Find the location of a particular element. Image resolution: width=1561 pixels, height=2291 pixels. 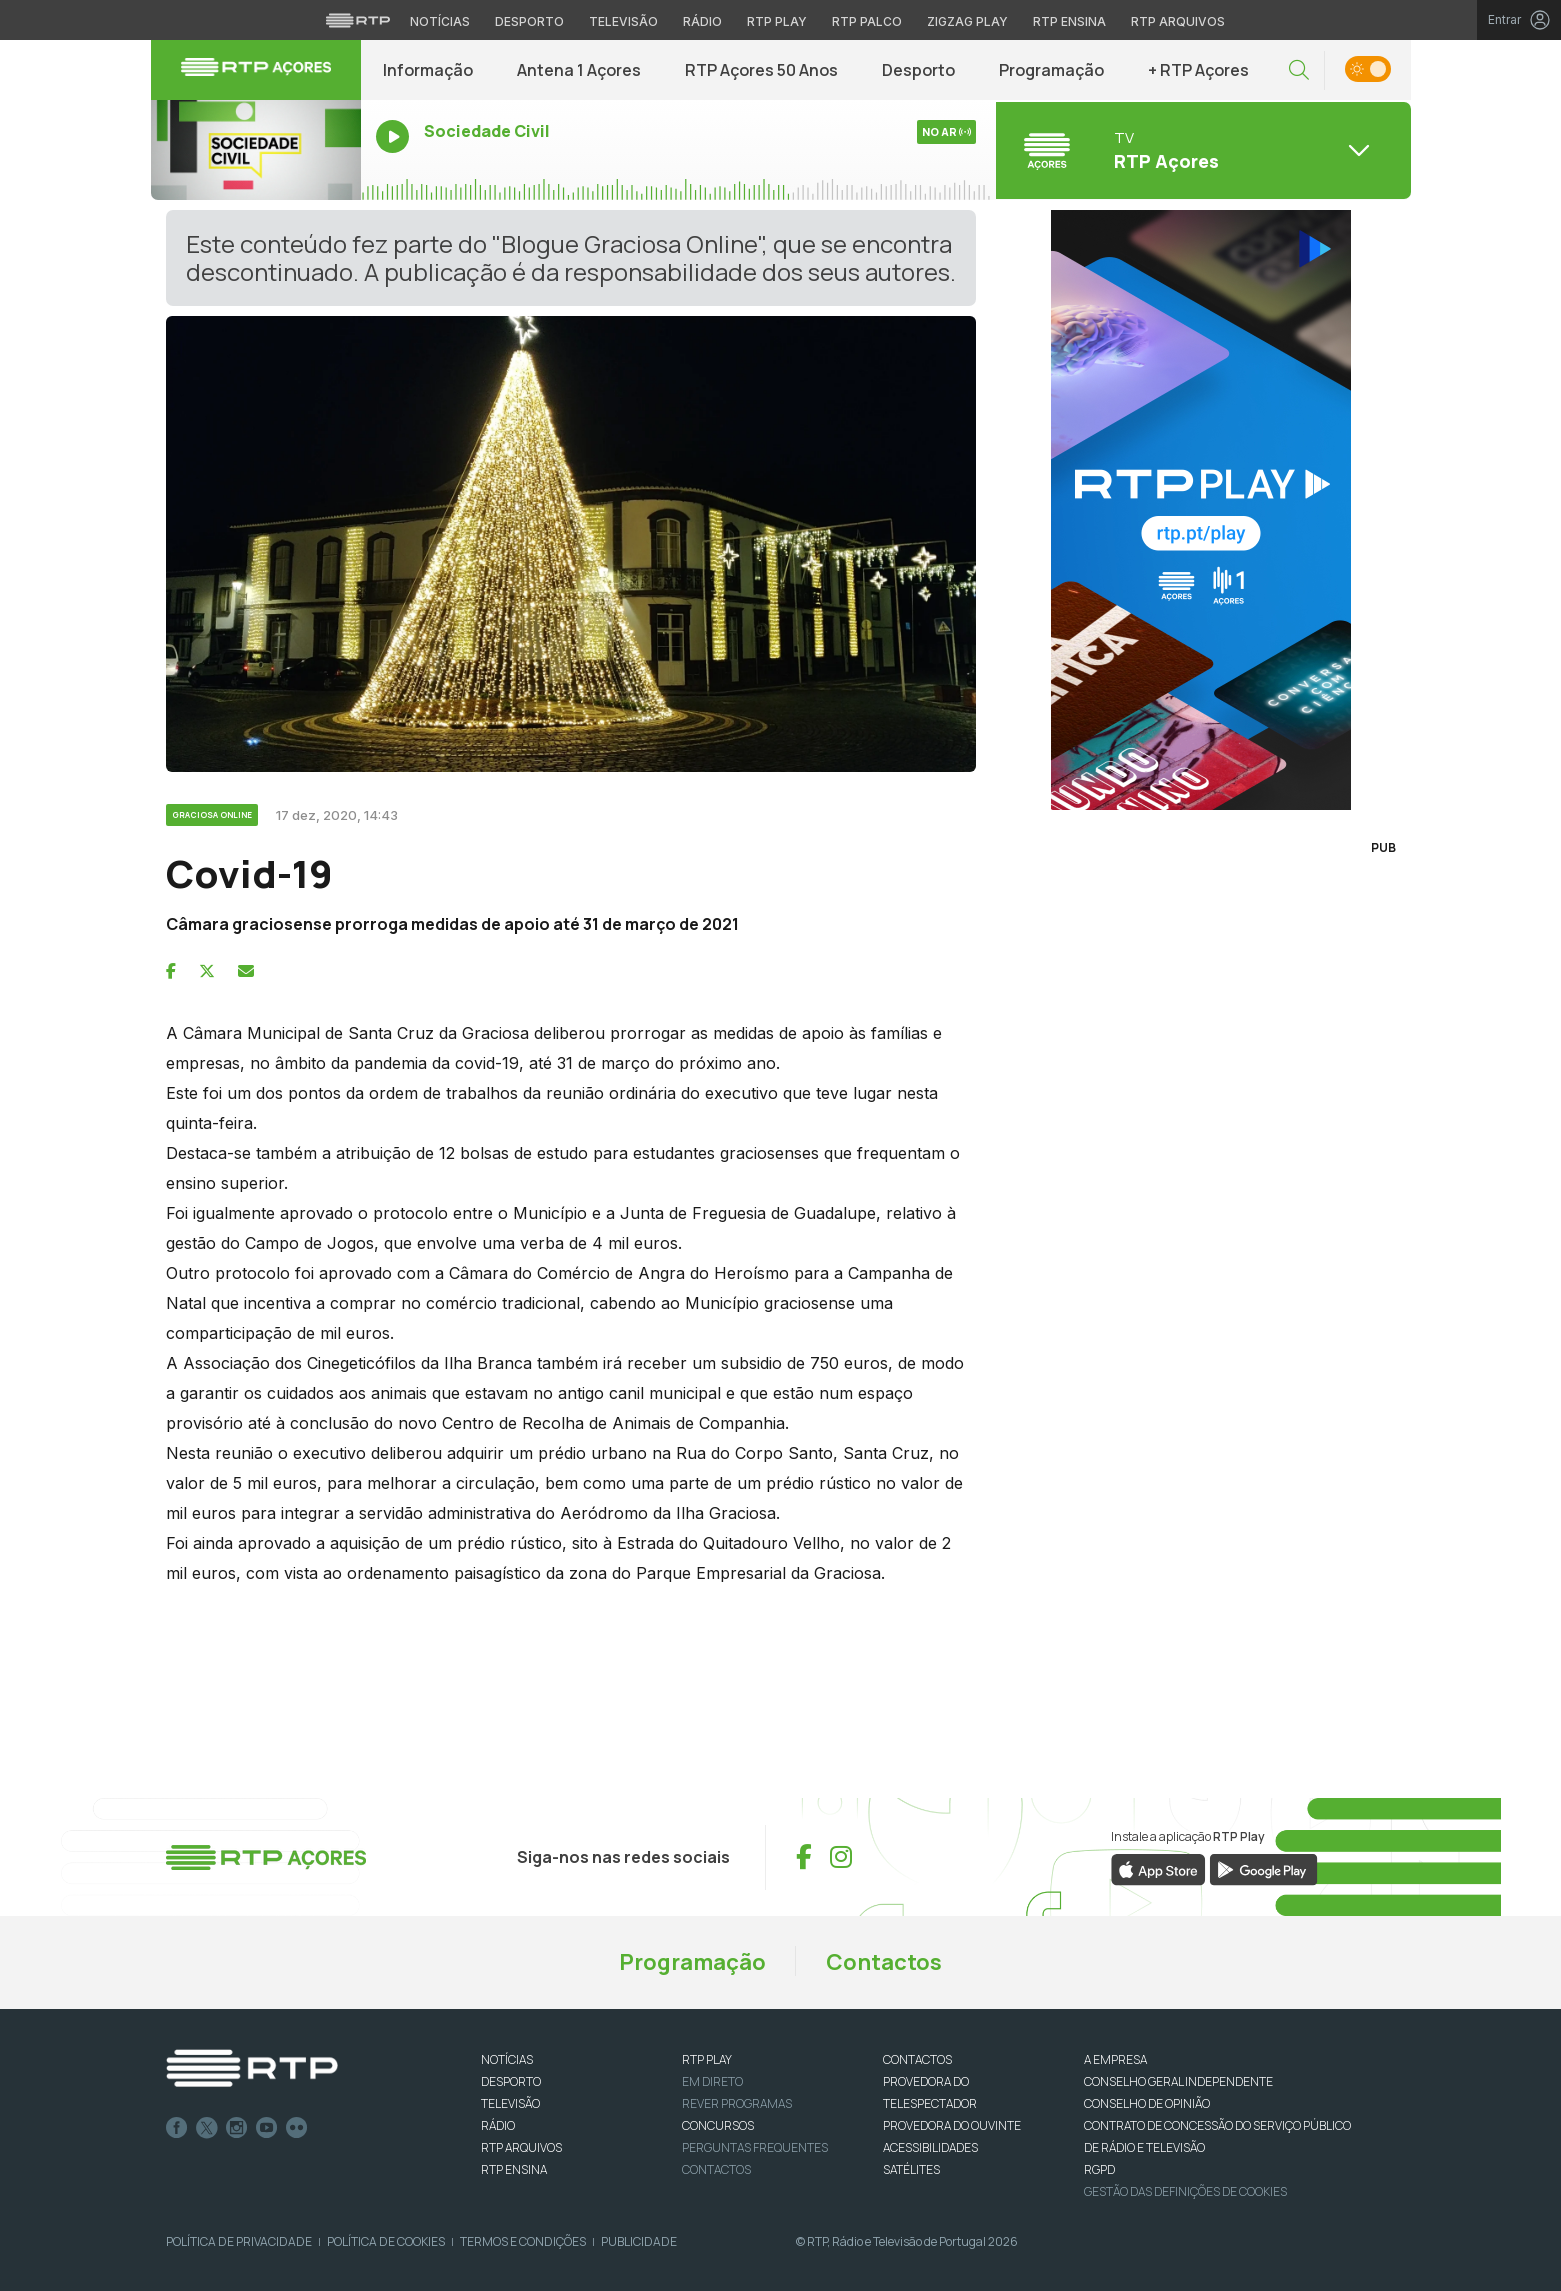

RTP Palco [Aceder à RTP Palco] is located at coordinates (867, 21).